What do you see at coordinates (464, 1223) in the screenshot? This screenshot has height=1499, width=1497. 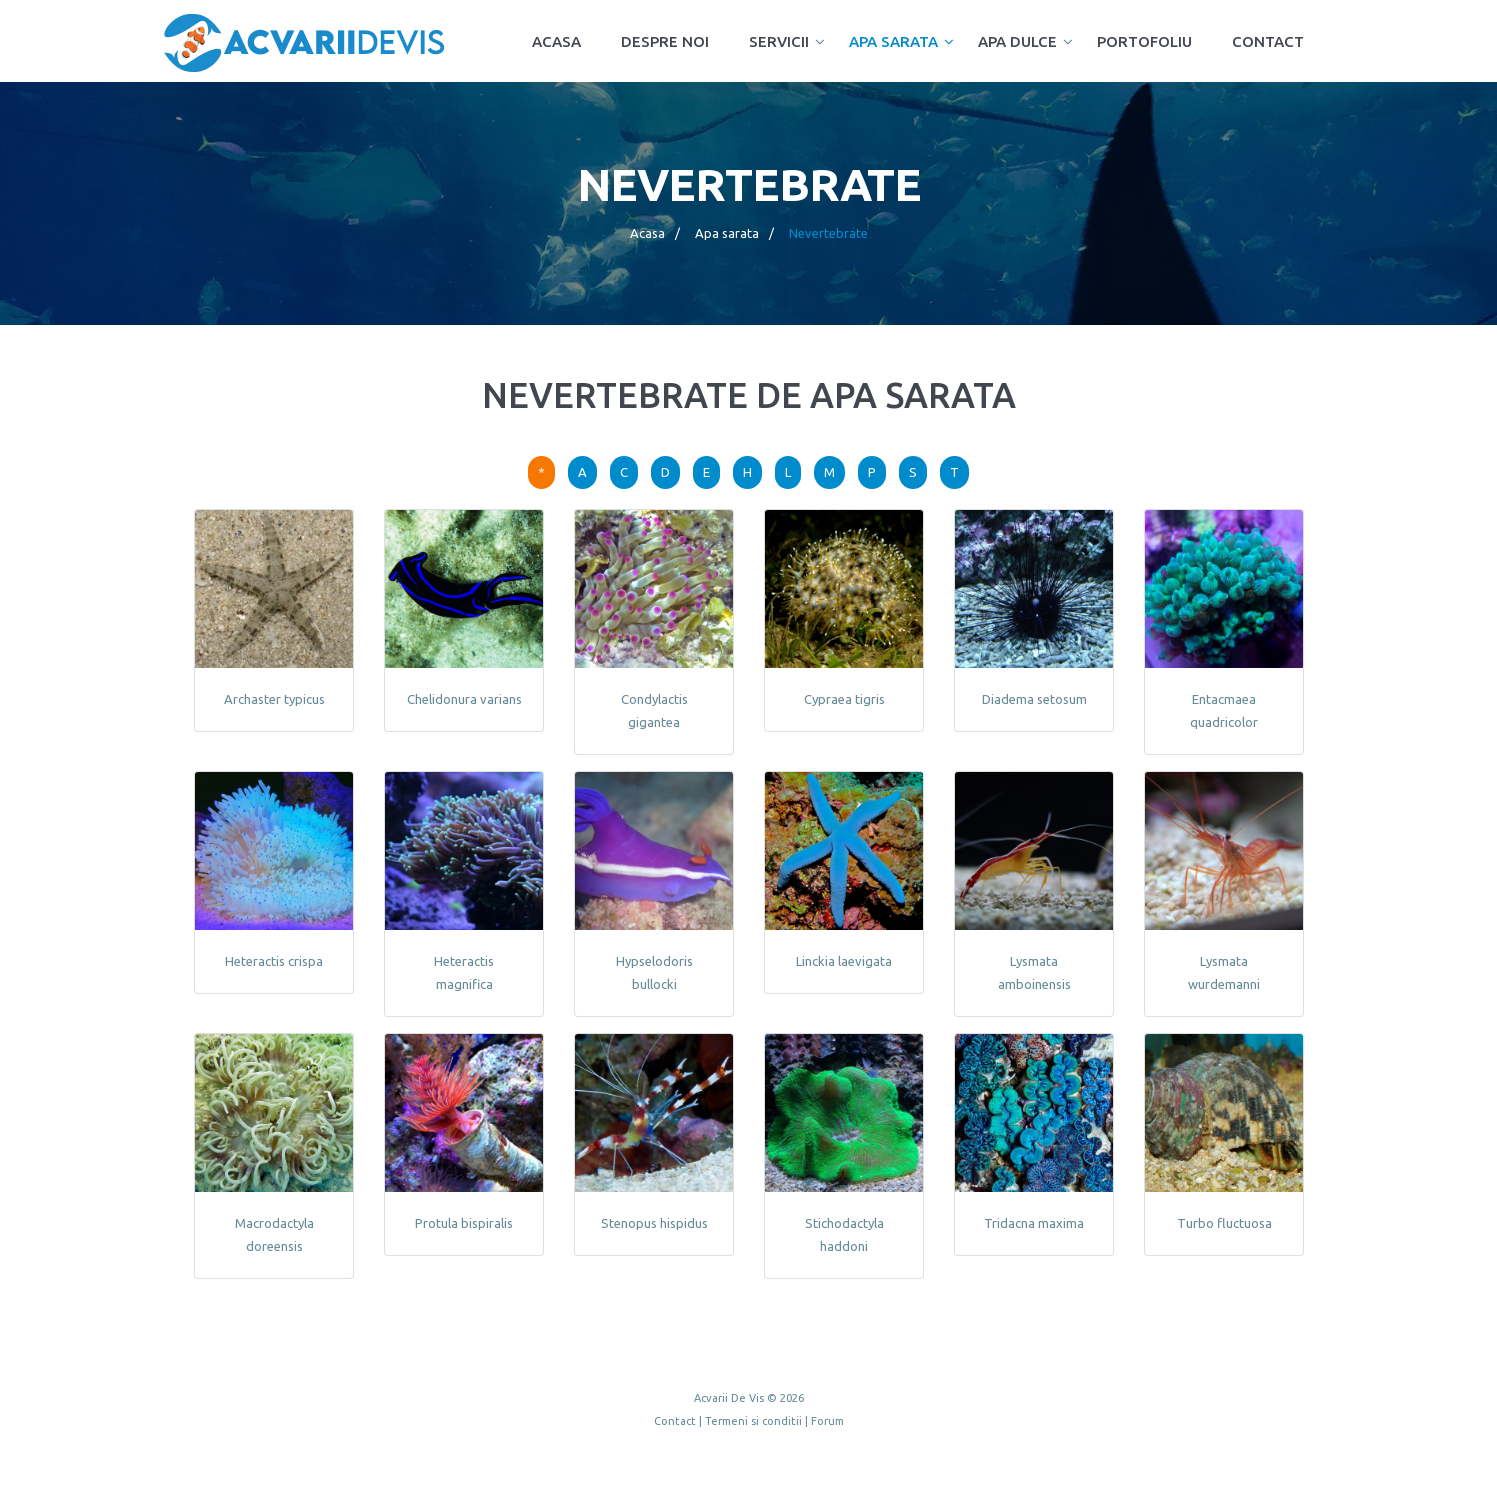 I see `Protula bispiralis` at bounding box center [464, 1223].